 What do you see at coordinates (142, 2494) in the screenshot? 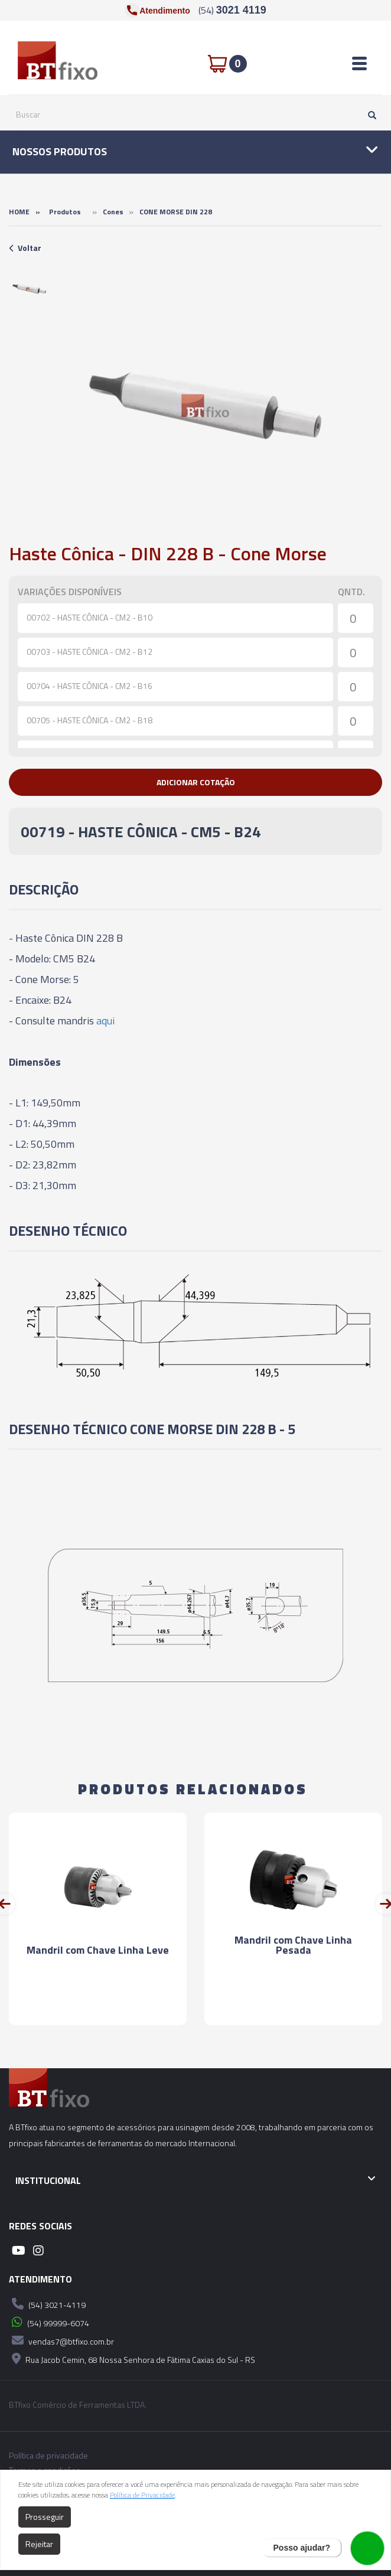
I see `Política de Privacidade` at bounding box center [142, 2494].